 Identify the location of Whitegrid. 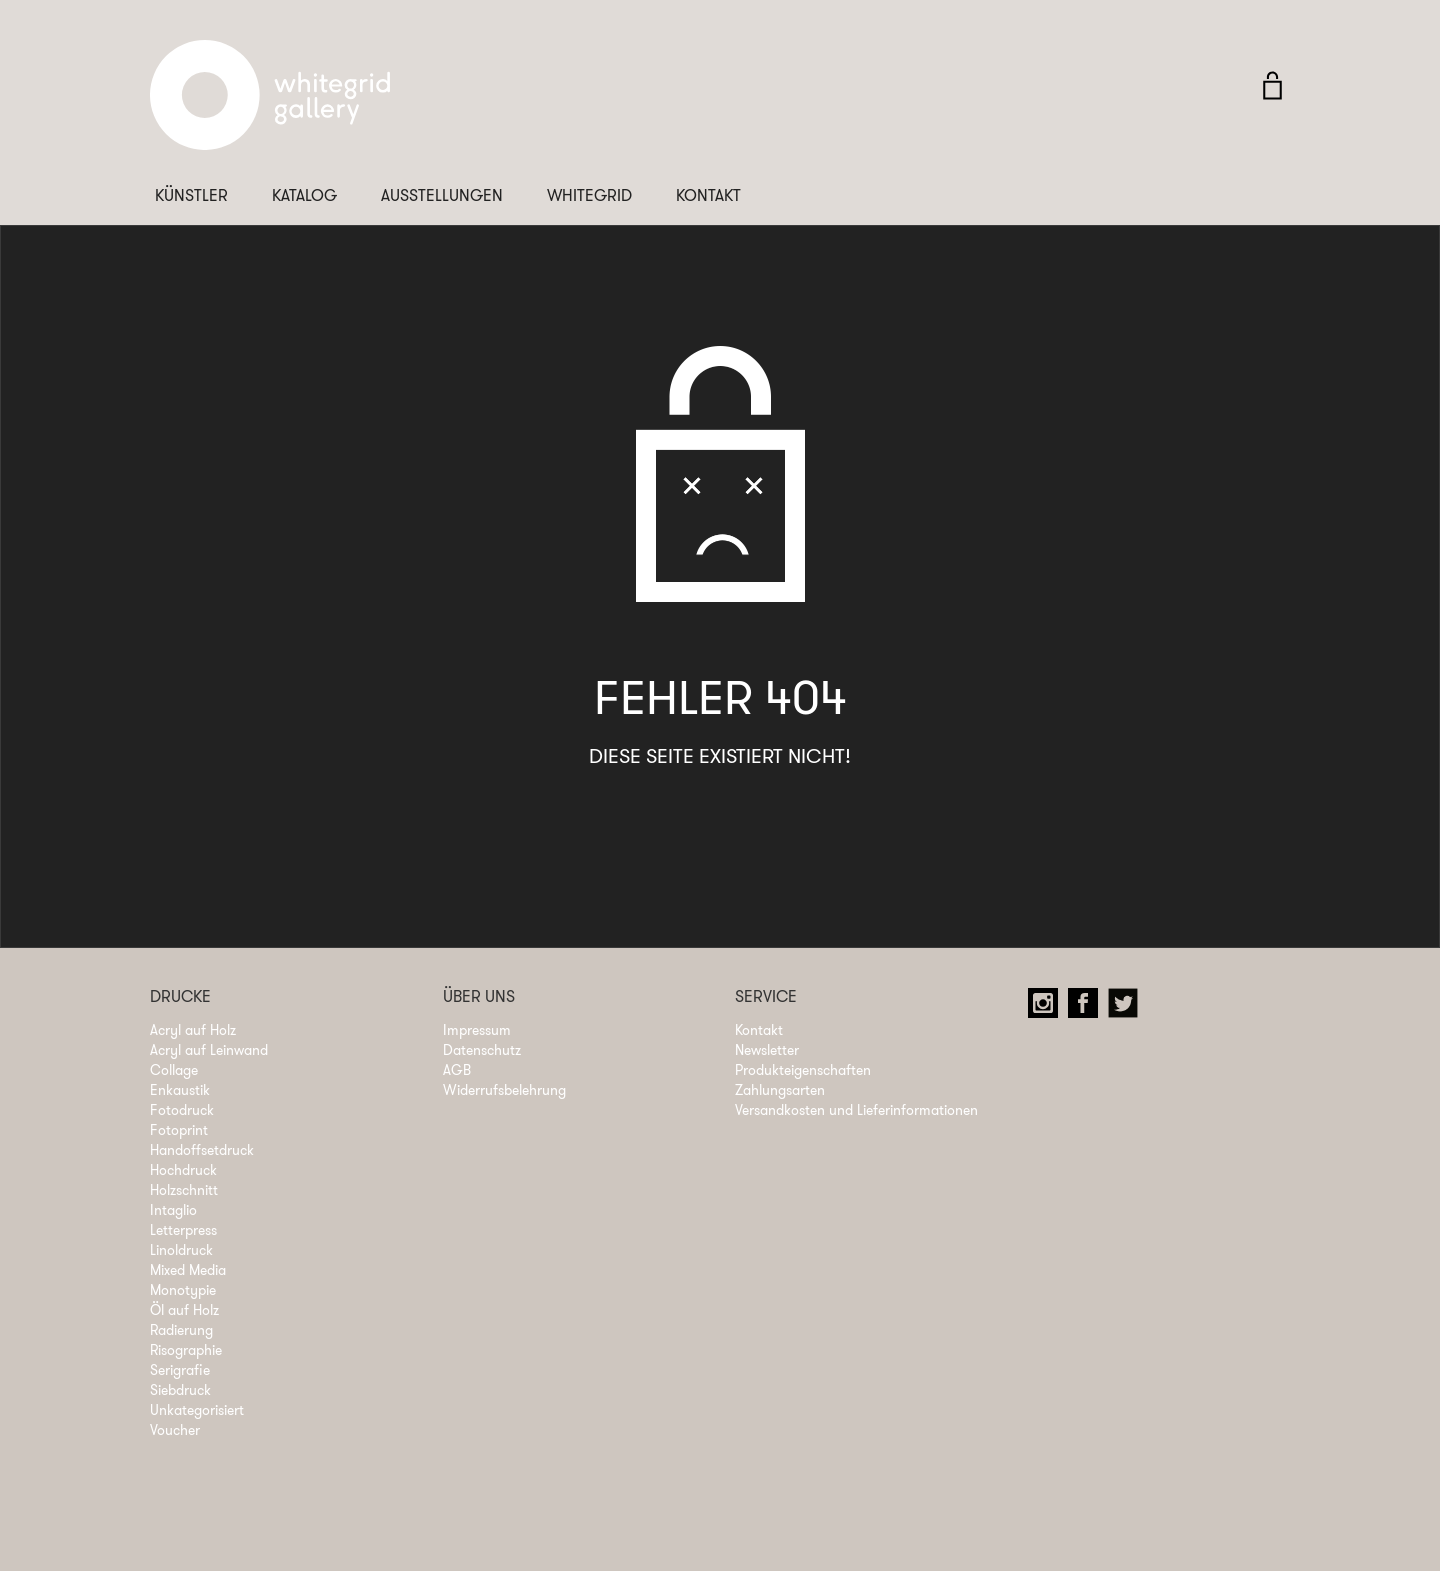
(589, 195).